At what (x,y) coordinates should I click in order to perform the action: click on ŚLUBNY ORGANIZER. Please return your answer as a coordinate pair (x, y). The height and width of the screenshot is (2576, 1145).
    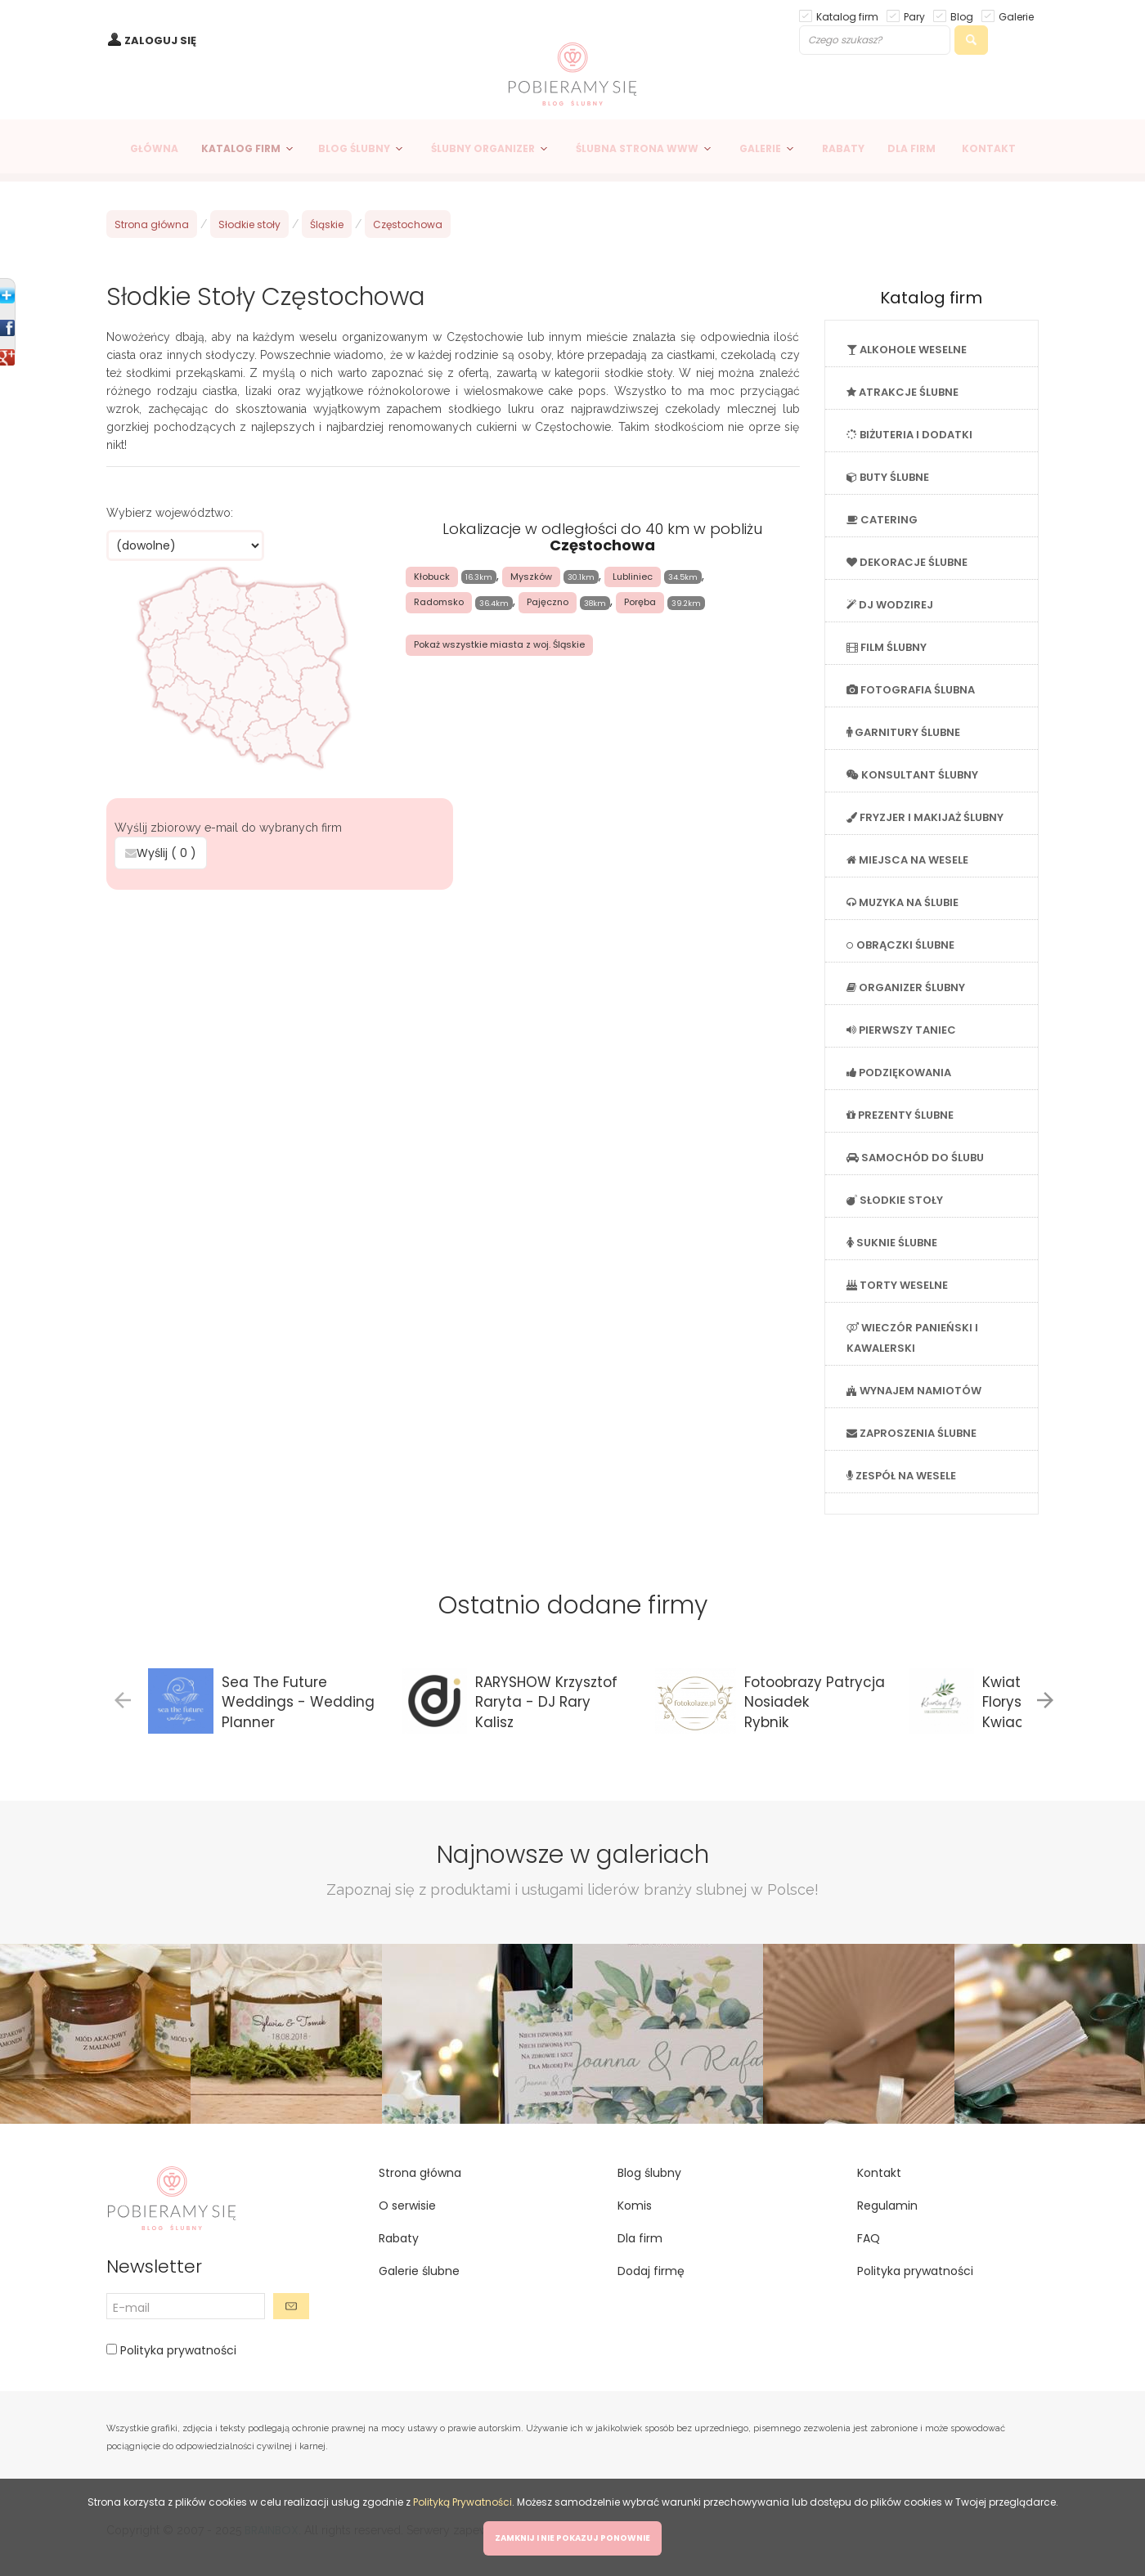
    Looking at the image, I should click on (483, 148).